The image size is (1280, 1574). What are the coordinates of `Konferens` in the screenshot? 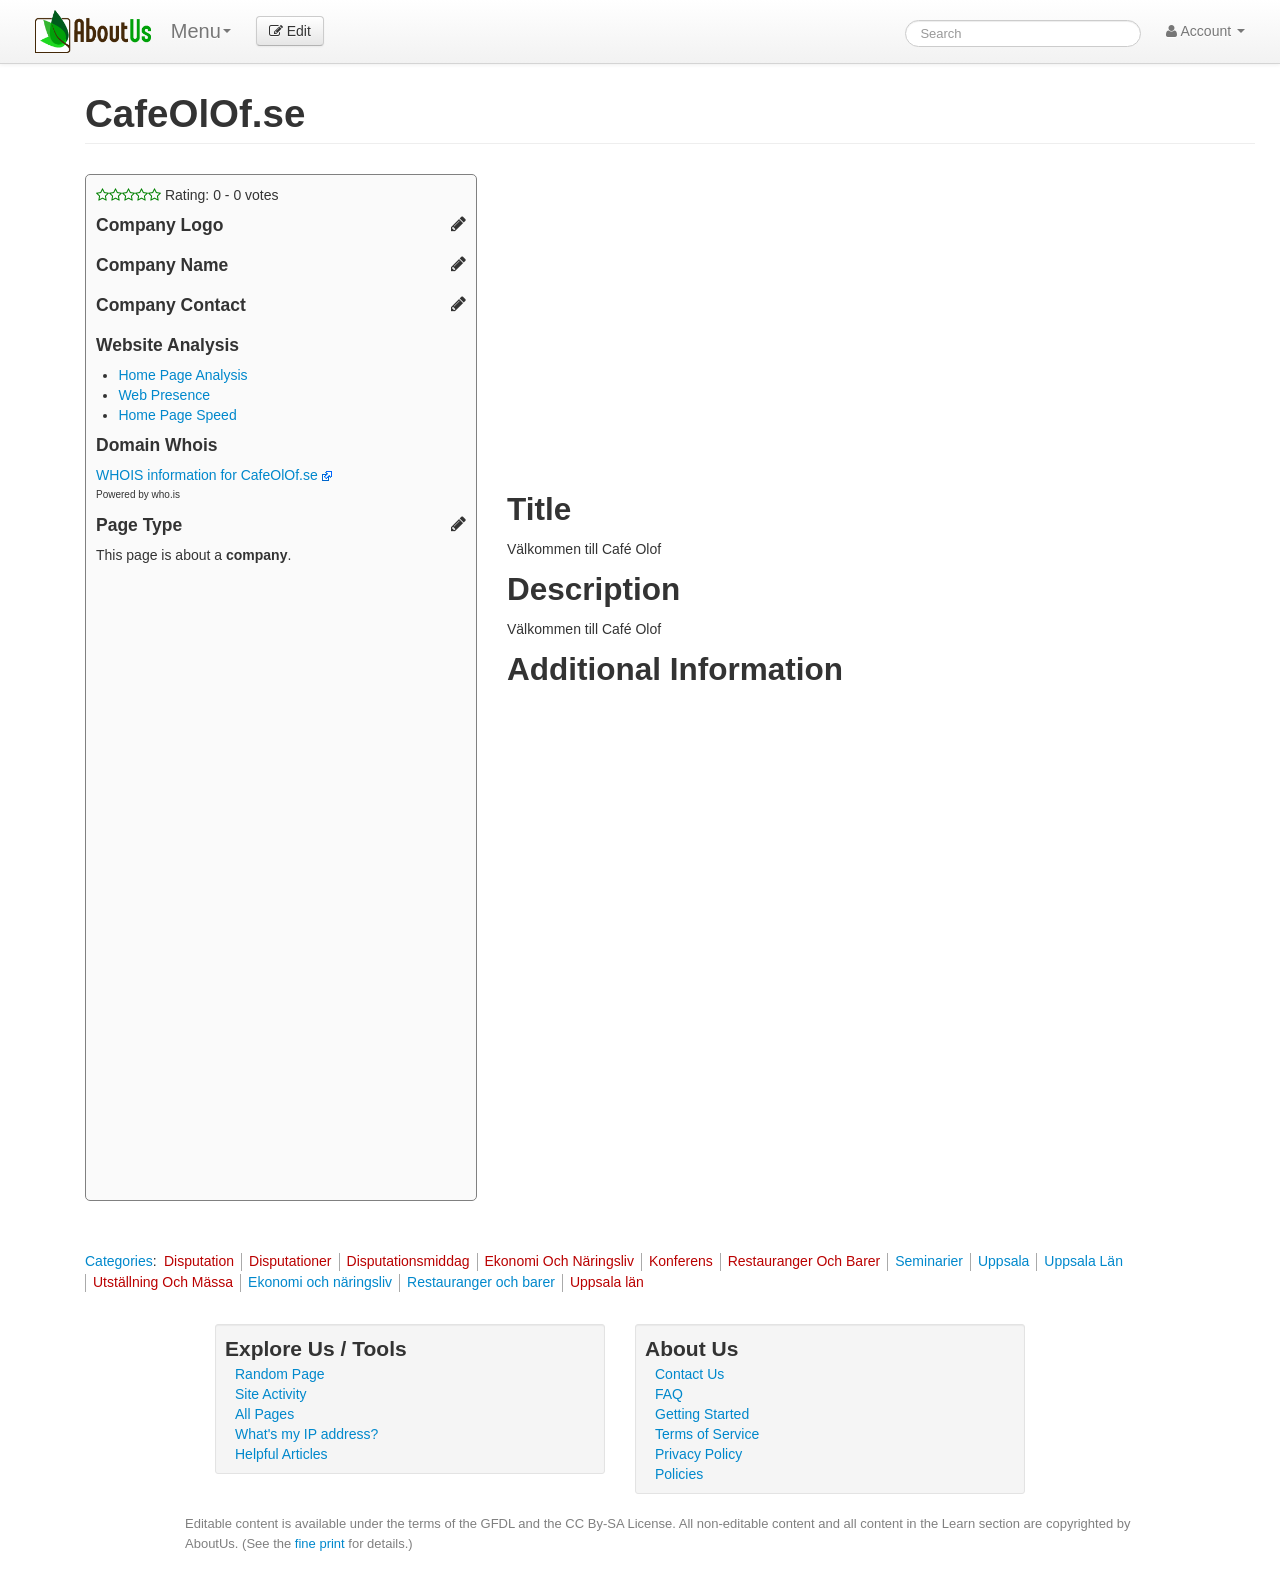 It's located at (681, 1261).